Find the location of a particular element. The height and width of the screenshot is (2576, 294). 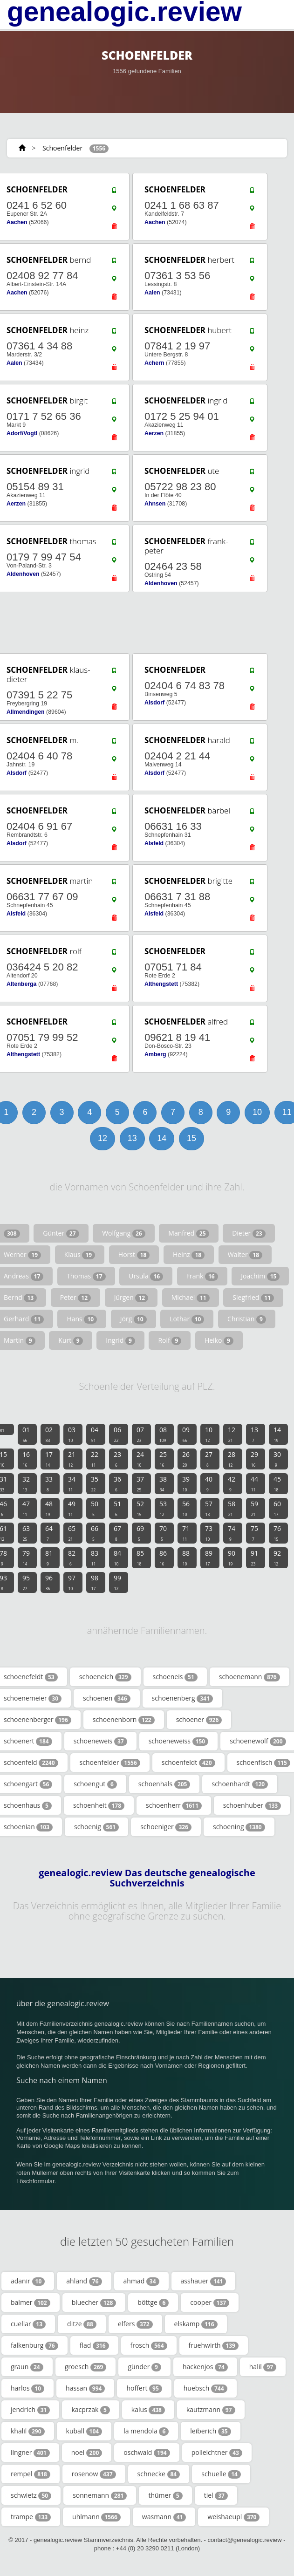

08 is located at coordinates (163, 1434).